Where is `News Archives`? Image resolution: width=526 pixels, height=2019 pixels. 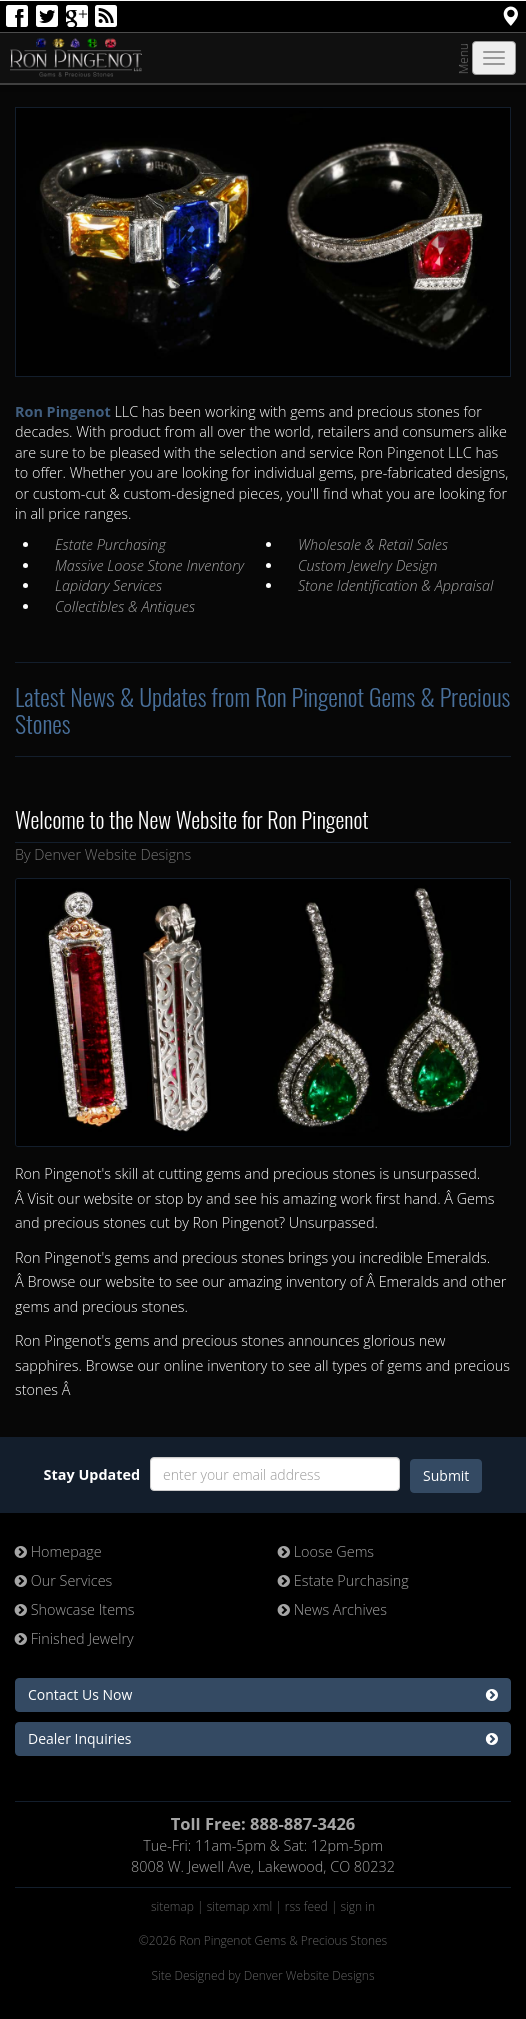 News Archives is located at coordinates (332, 1609).